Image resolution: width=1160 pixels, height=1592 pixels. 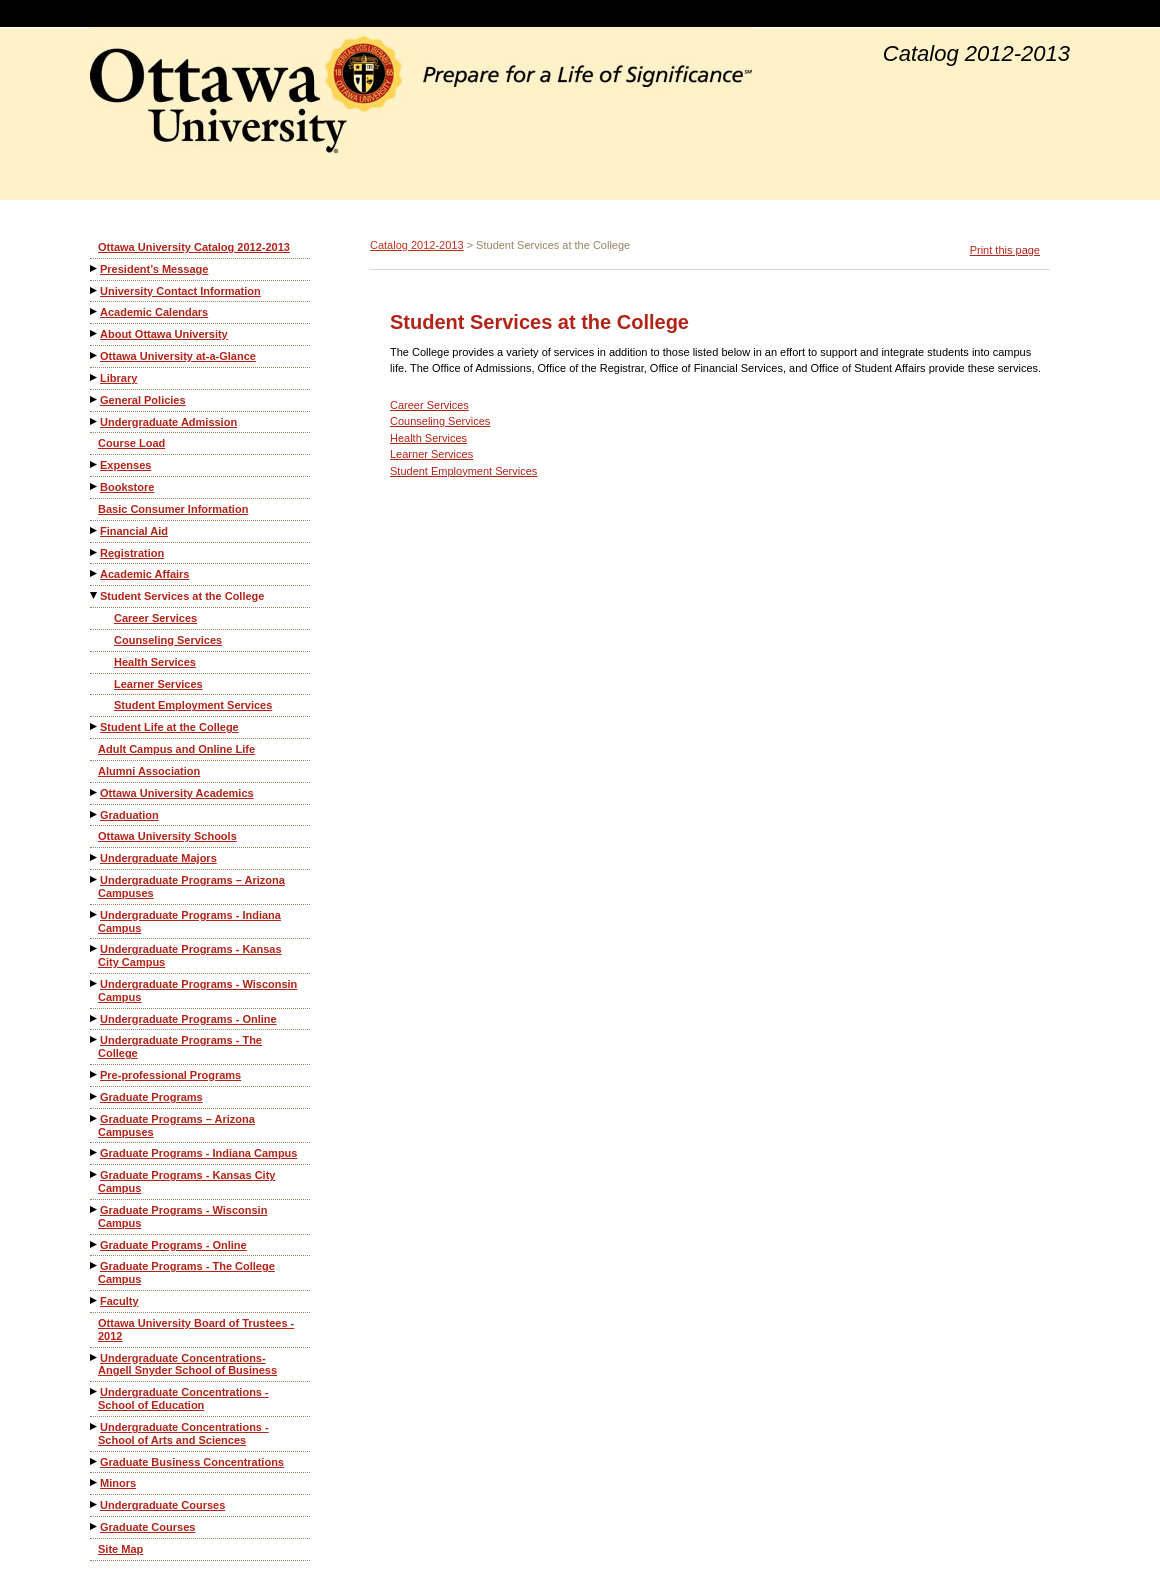 I want to click on [Show More of Undergraduate Admission], so click(x=95, y=421).